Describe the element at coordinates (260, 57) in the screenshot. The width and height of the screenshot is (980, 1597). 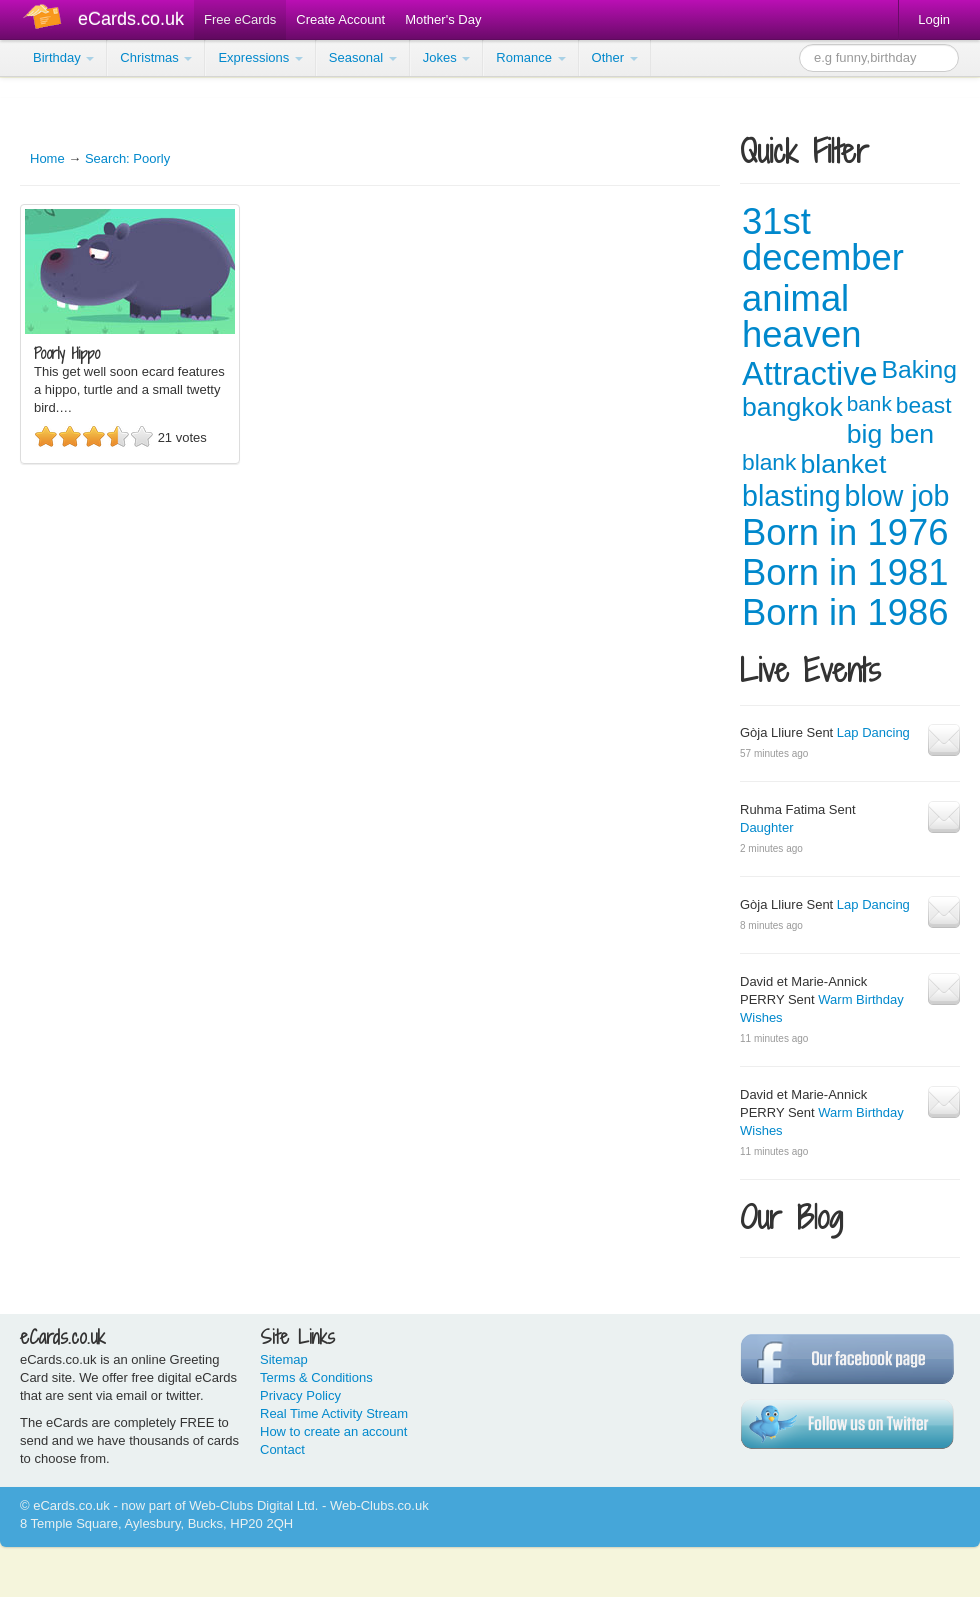
I see `Expressions` at that location.